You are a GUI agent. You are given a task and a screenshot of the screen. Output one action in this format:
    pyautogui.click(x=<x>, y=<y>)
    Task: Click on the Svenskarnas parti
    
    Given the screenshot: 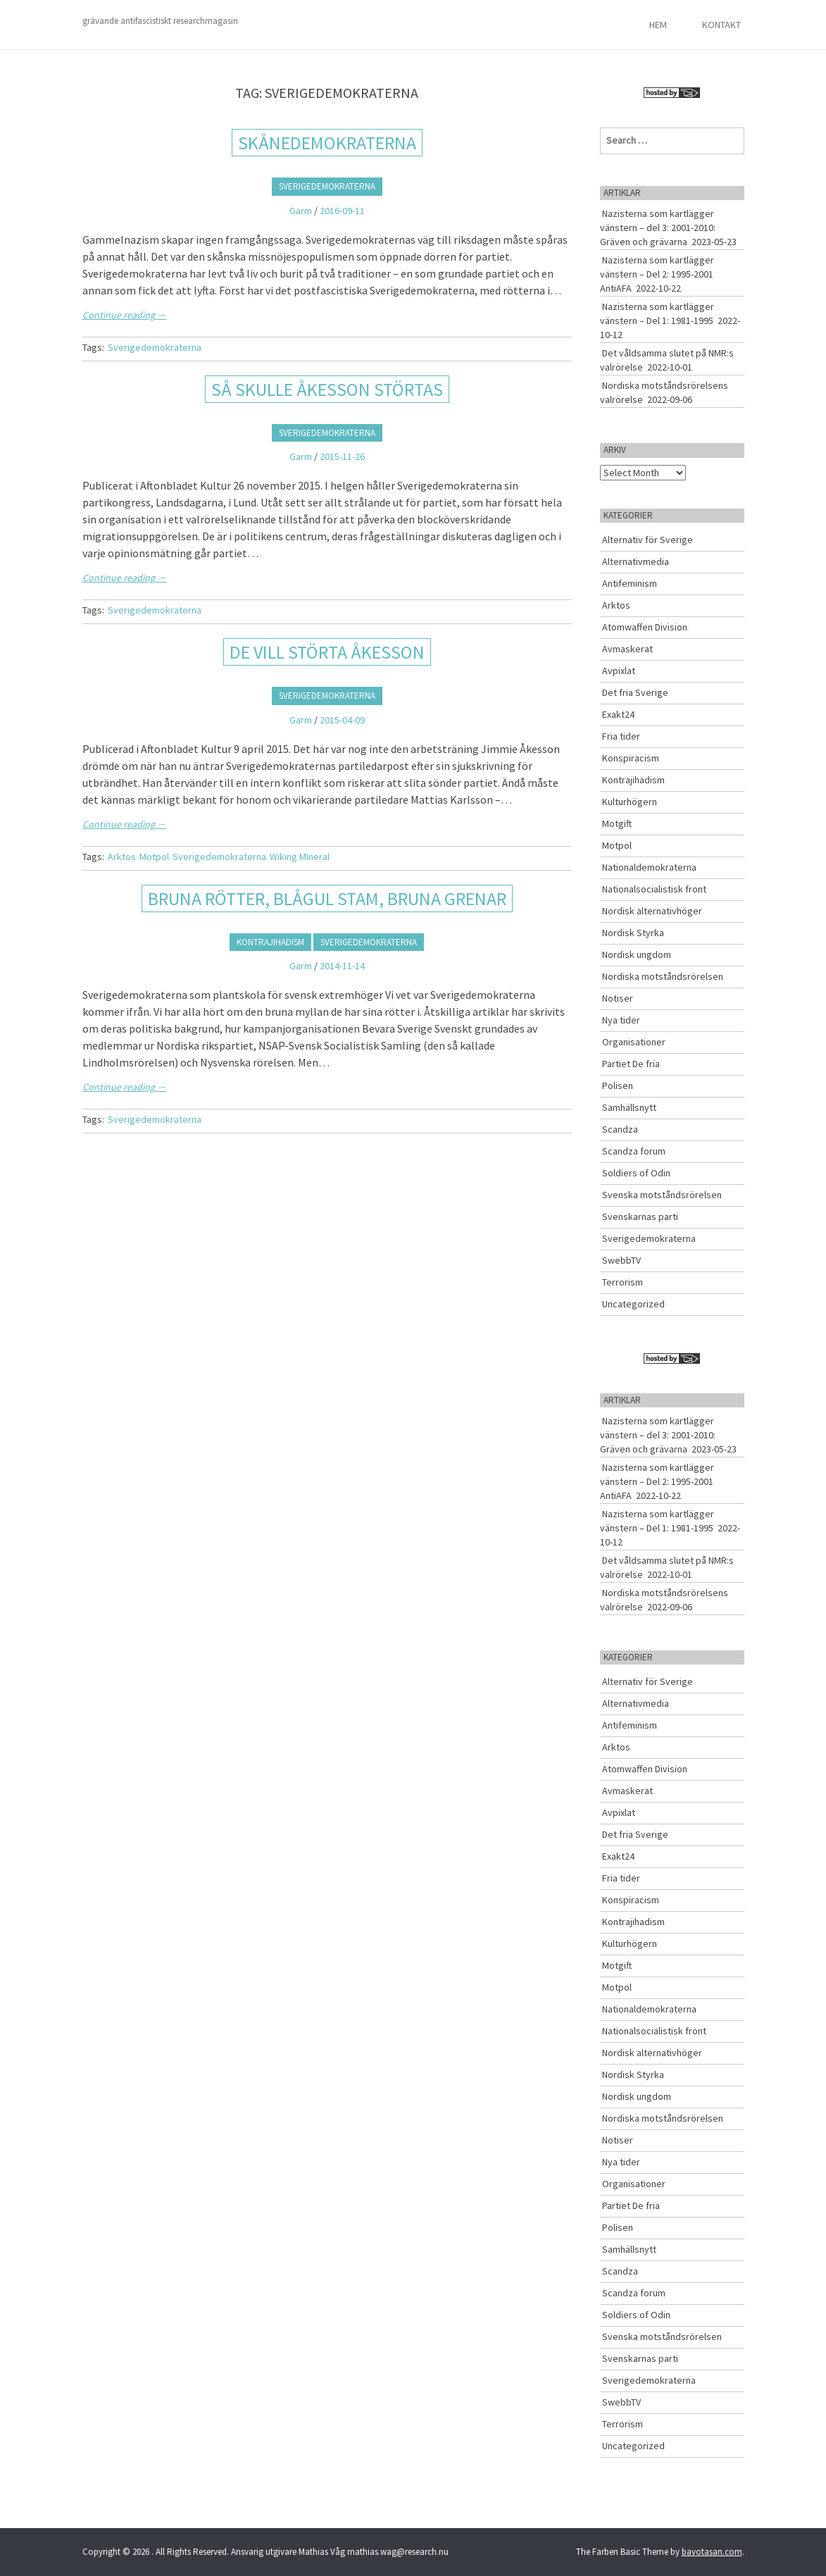 What is the action you would take?
    pyautogui.click(x=640, y=1216)
    